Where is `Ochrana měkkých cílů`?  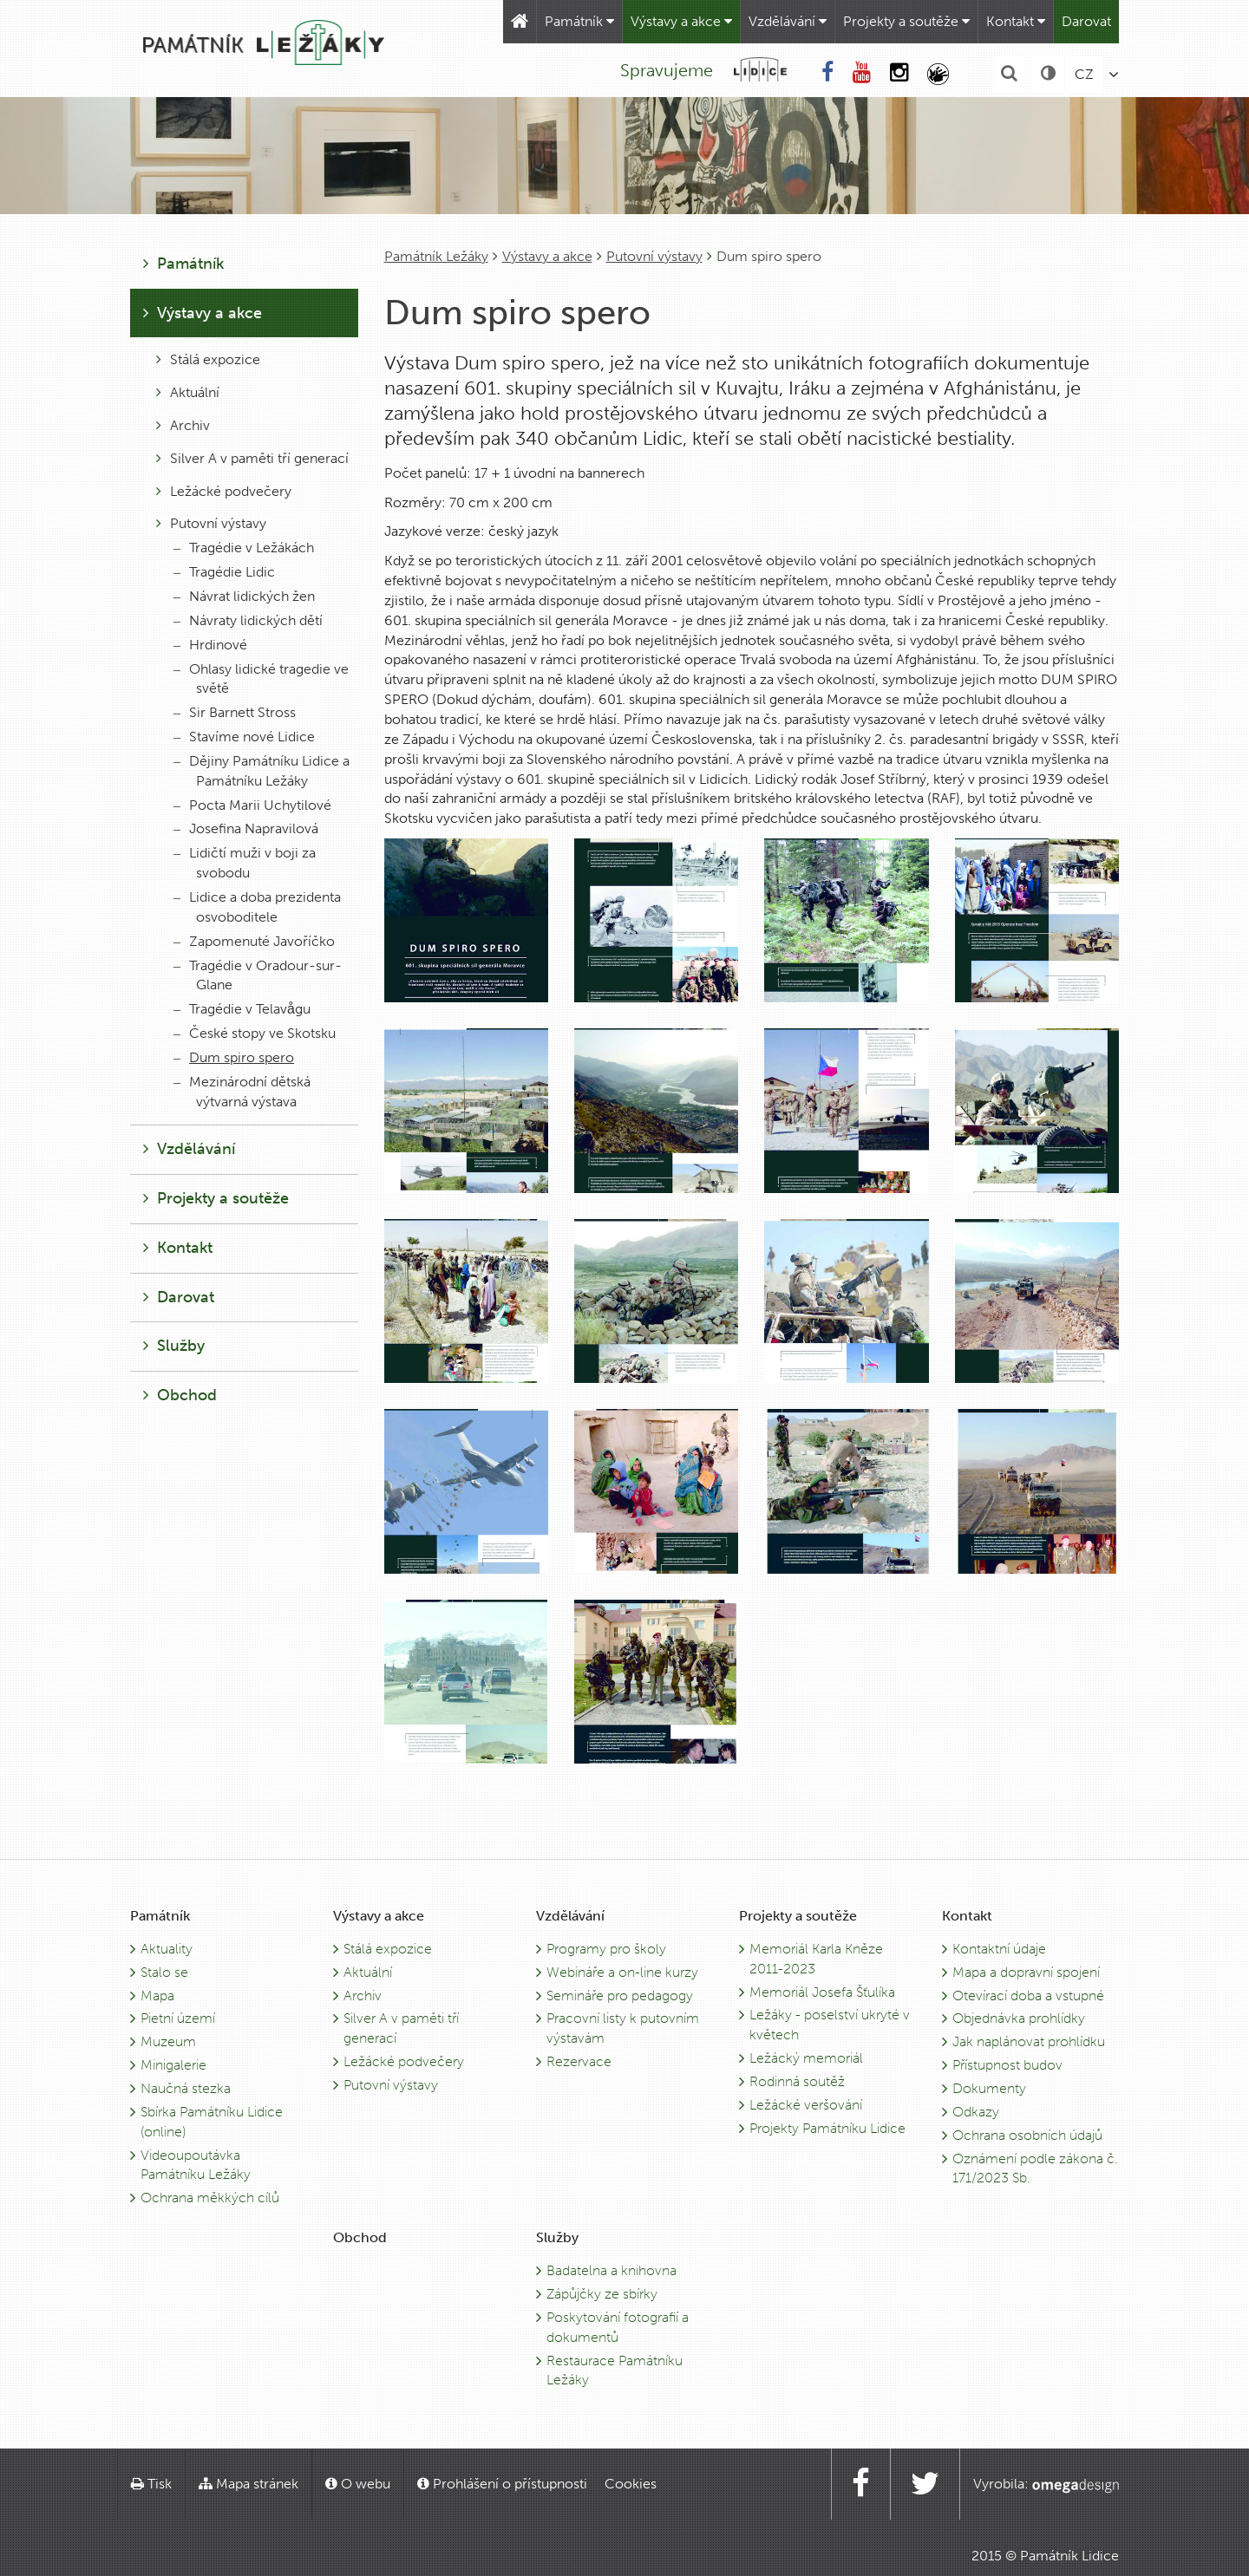
Ochrana měkkých cílů is located at coordinates (210, 2197).